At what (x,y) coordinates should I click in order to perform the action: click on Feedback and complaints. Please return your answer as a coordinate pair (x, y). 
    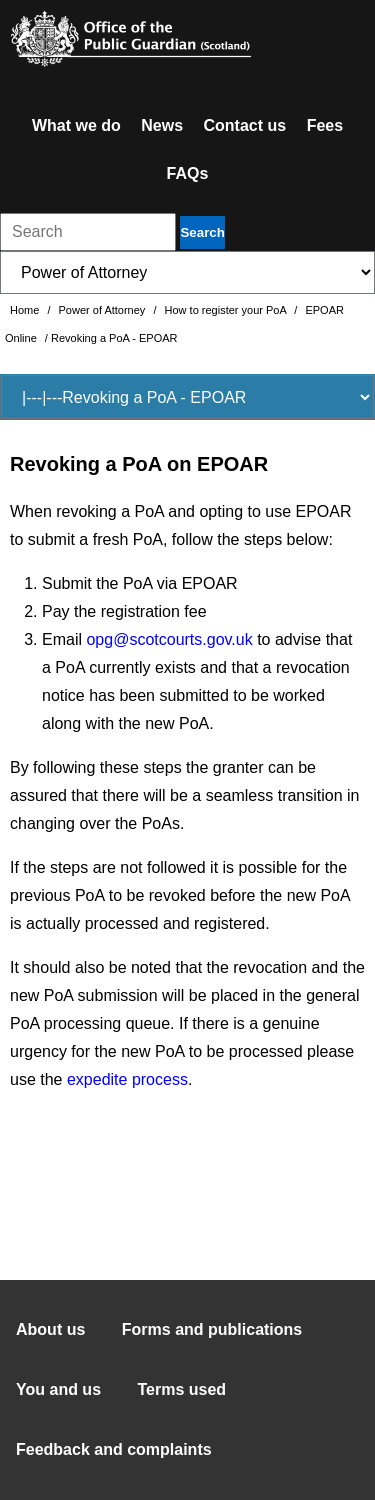
    Looking at the image, I should click on (114, 1449).